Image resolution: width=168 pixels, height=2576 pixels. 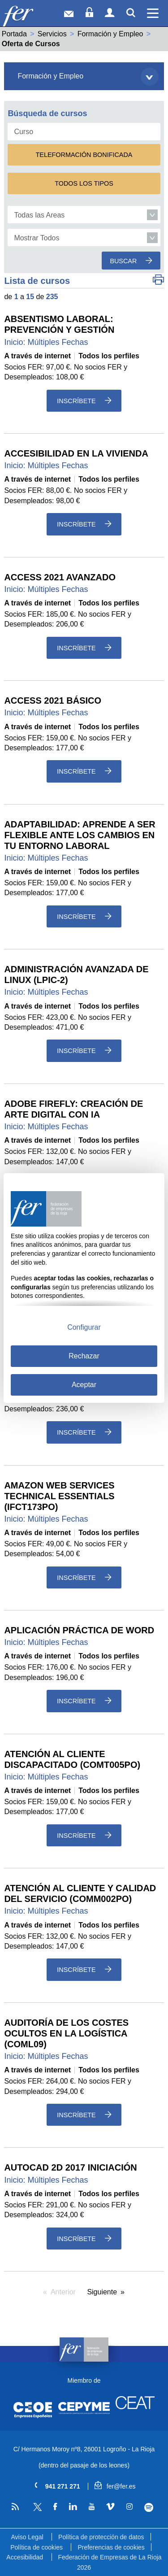 I want to click on fer@fer.es, so click(x=115, y=2486).